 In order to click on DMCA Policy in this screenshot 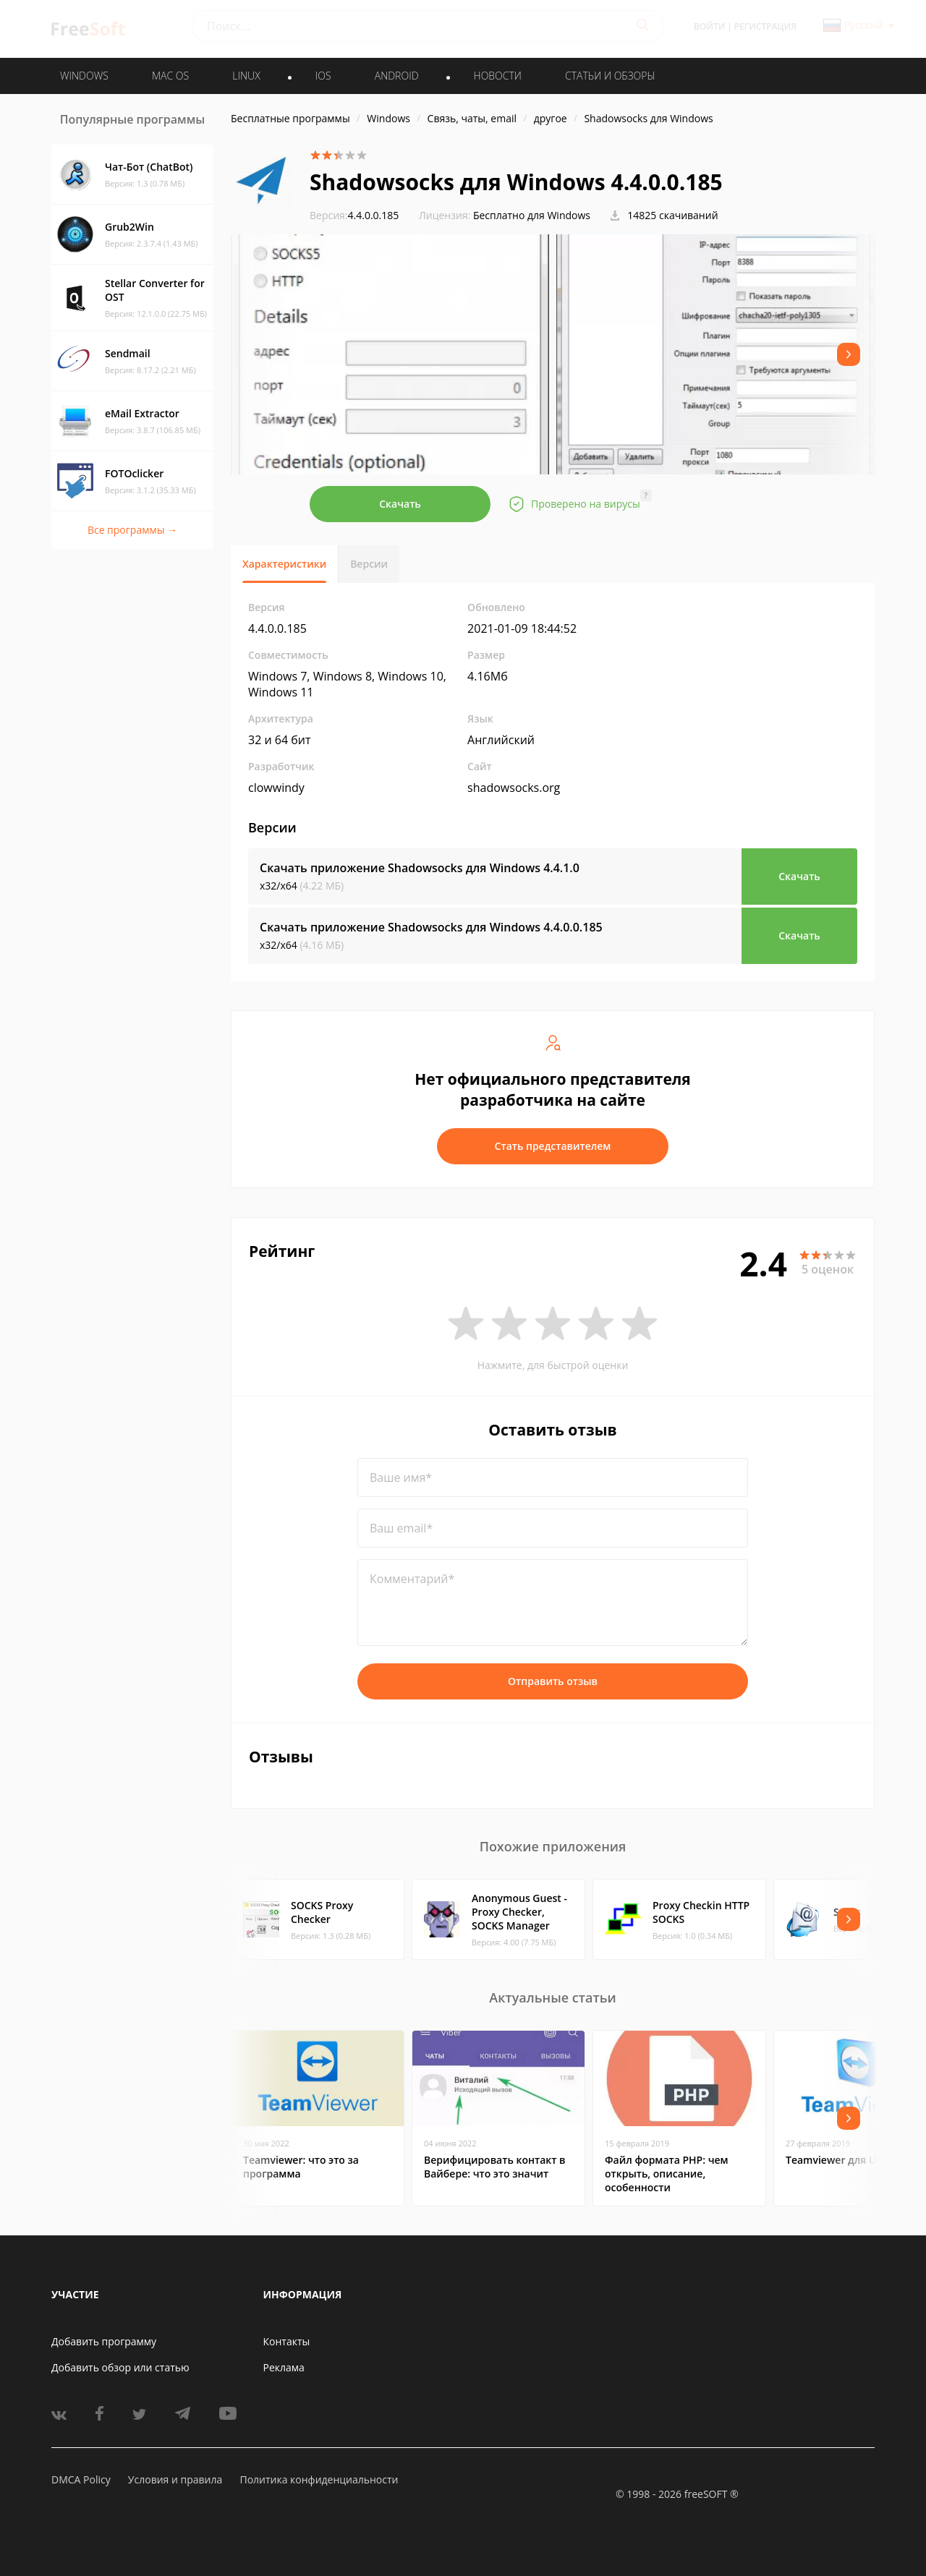, I will do `click(81, 2479)`.